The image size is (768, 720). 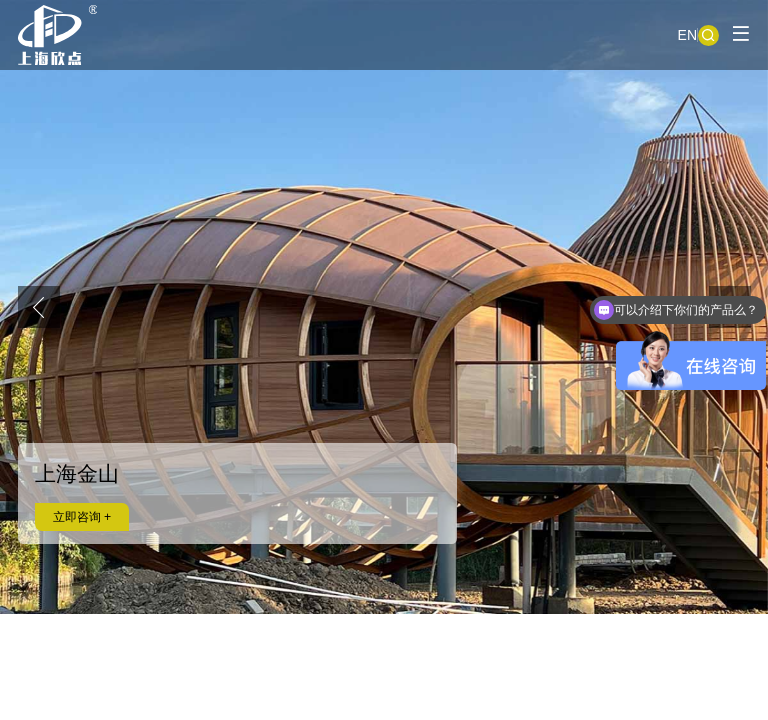 What do you see at coordinates (687, 35) in the screenshot?
I see `EN` at bounding box center [687, 35].